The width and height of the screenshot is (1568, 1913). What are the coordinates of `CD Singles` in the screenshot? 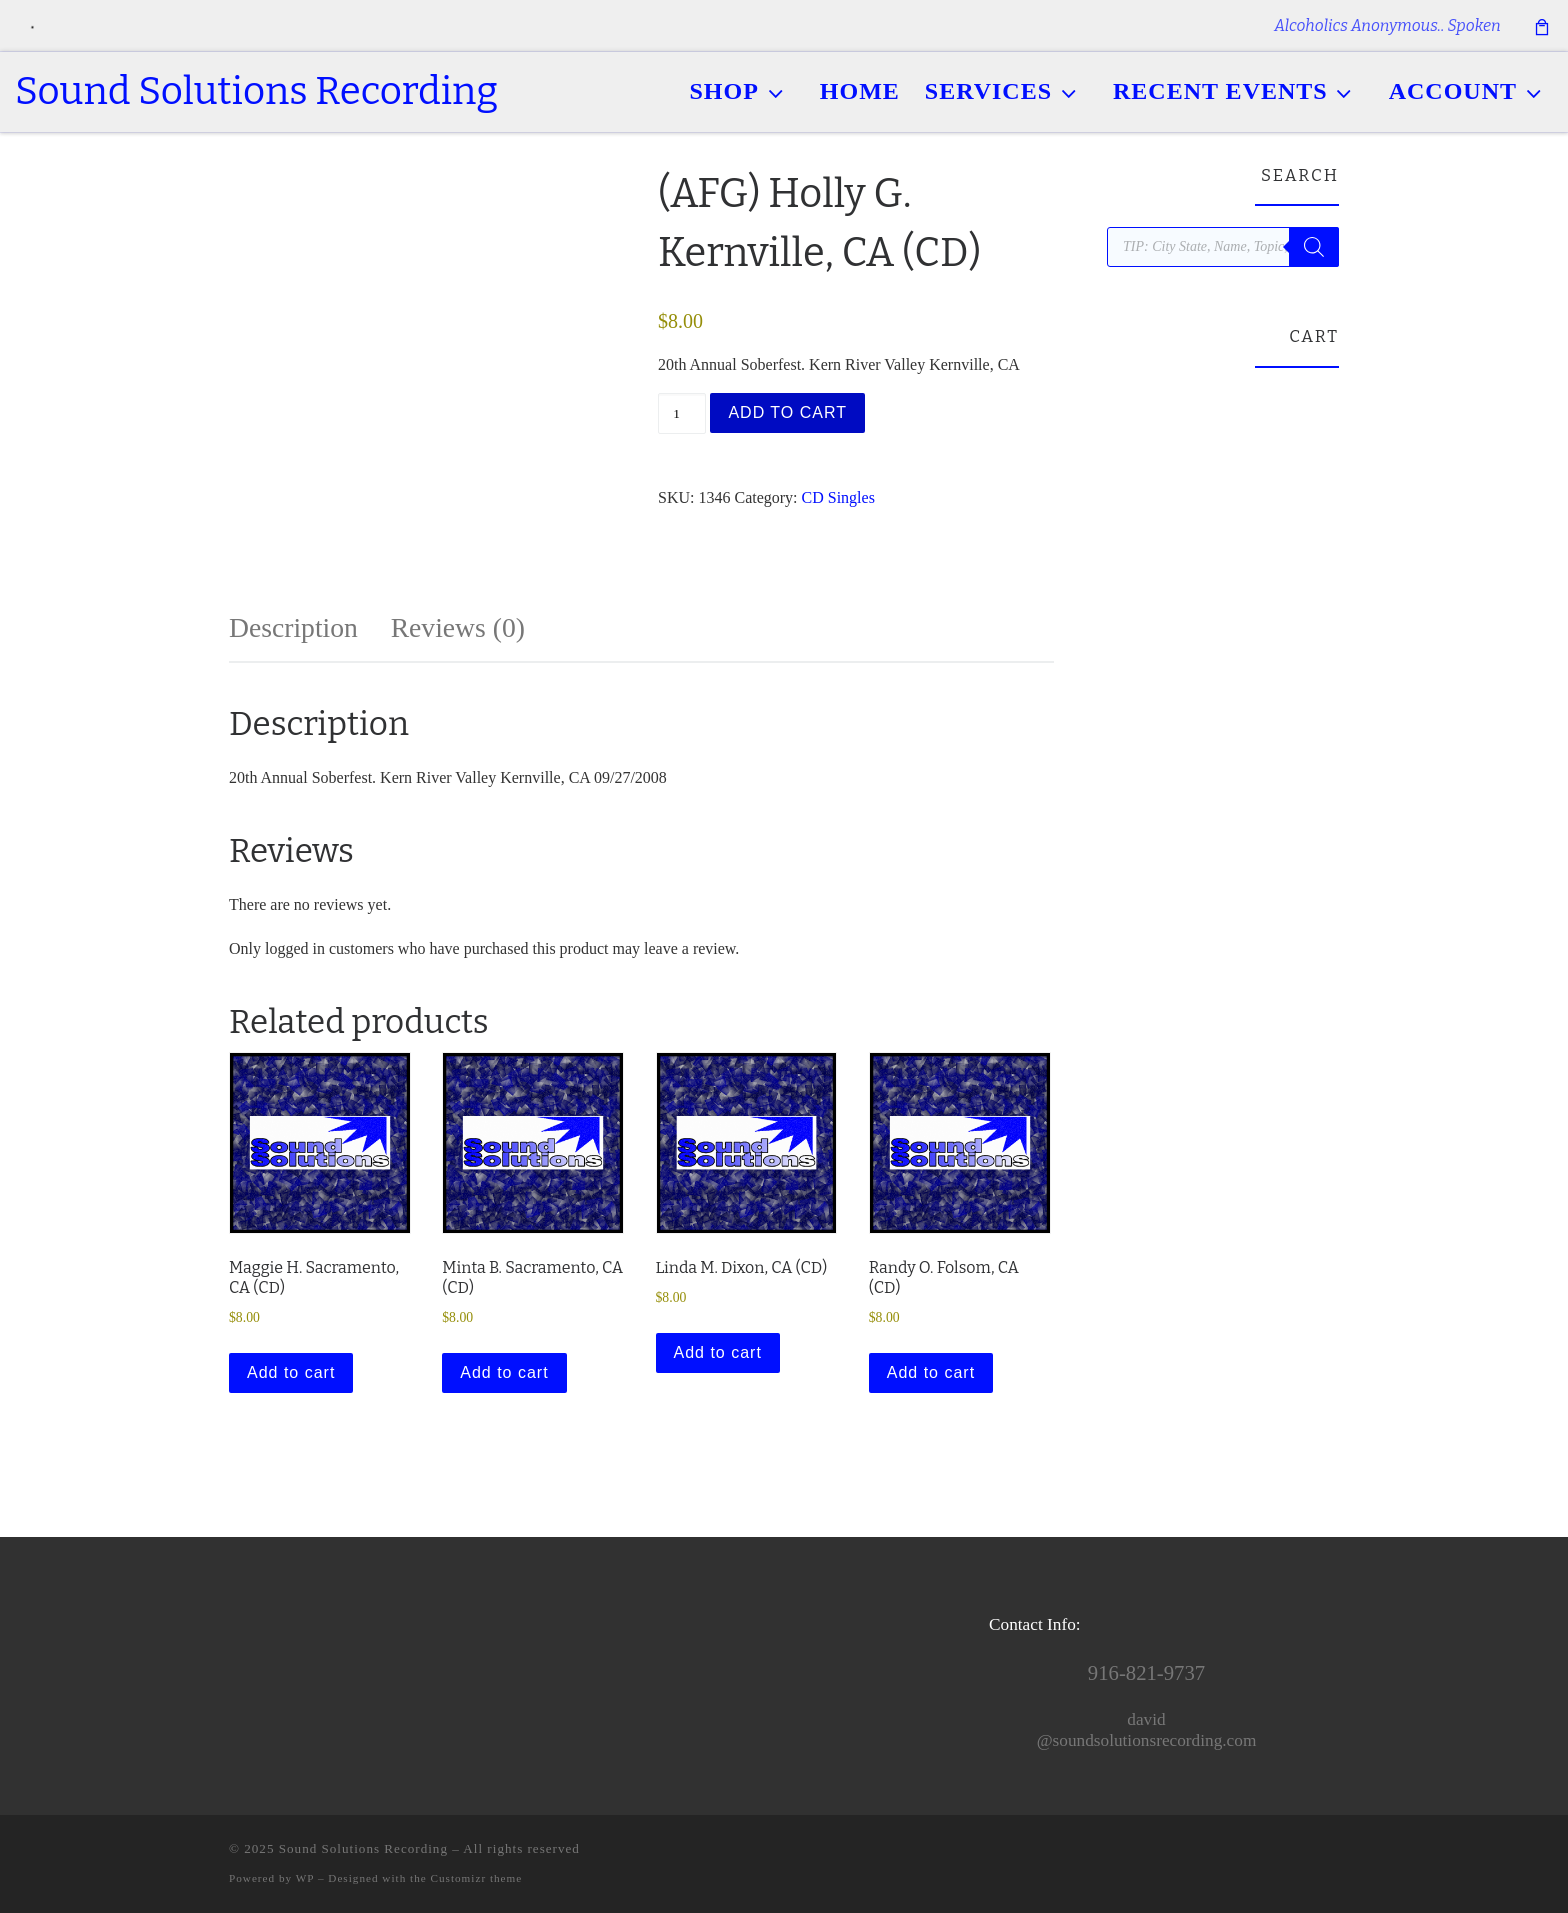 It's located at (838, 497).